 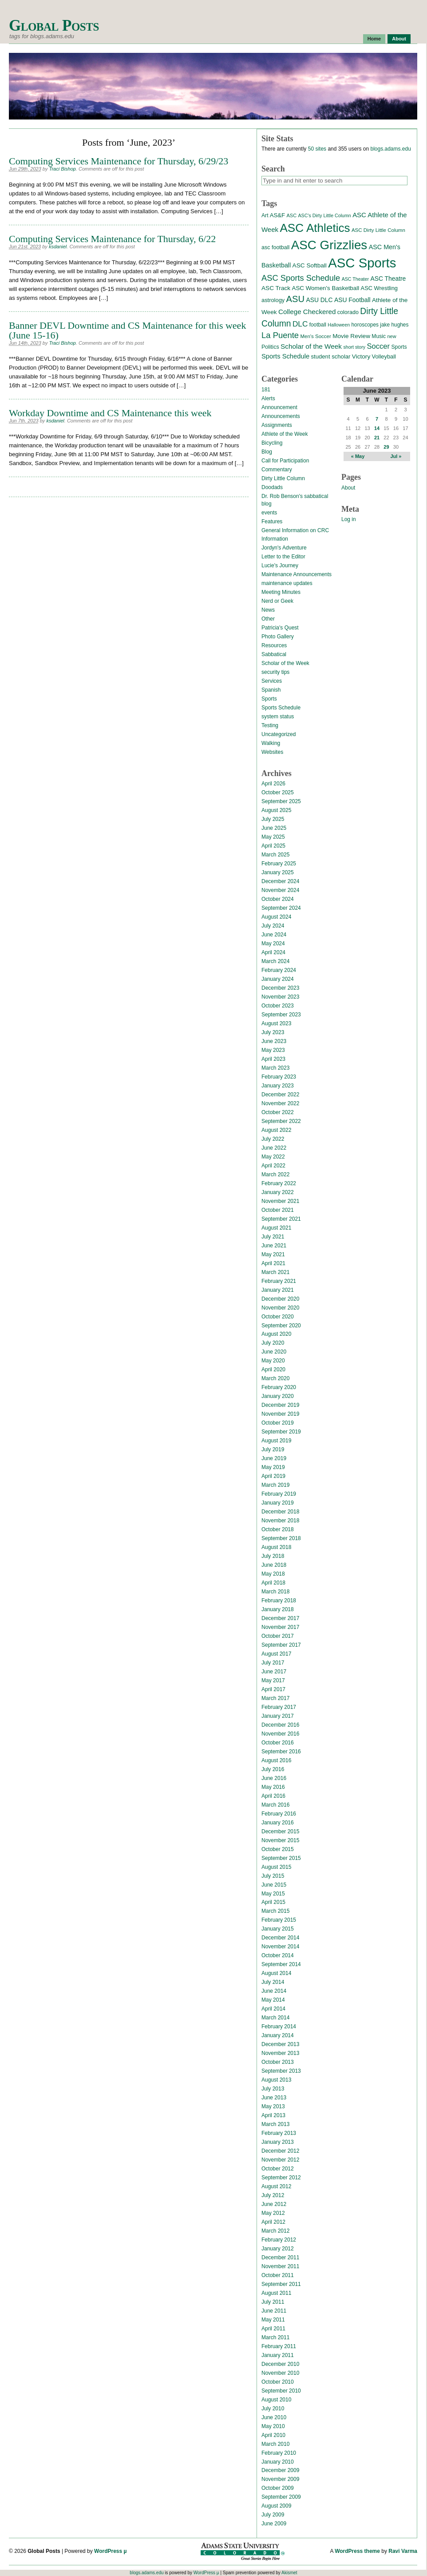 I want to click on August 2018, so click(x=276, y=1547).